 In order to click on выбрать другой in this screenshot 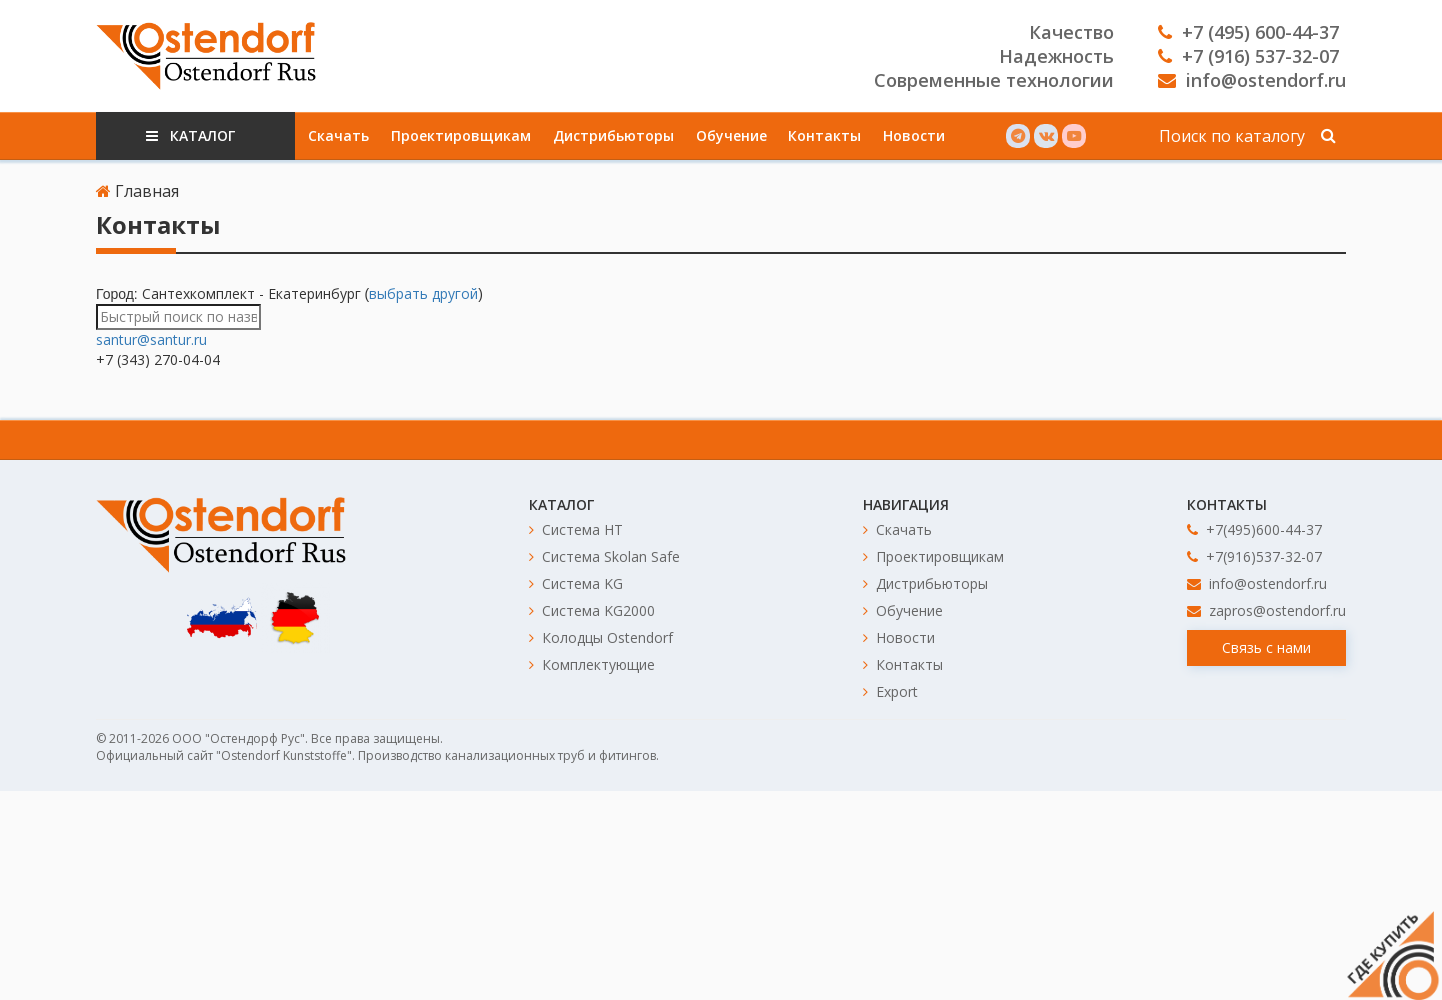, I will do `click(423, 293)`.